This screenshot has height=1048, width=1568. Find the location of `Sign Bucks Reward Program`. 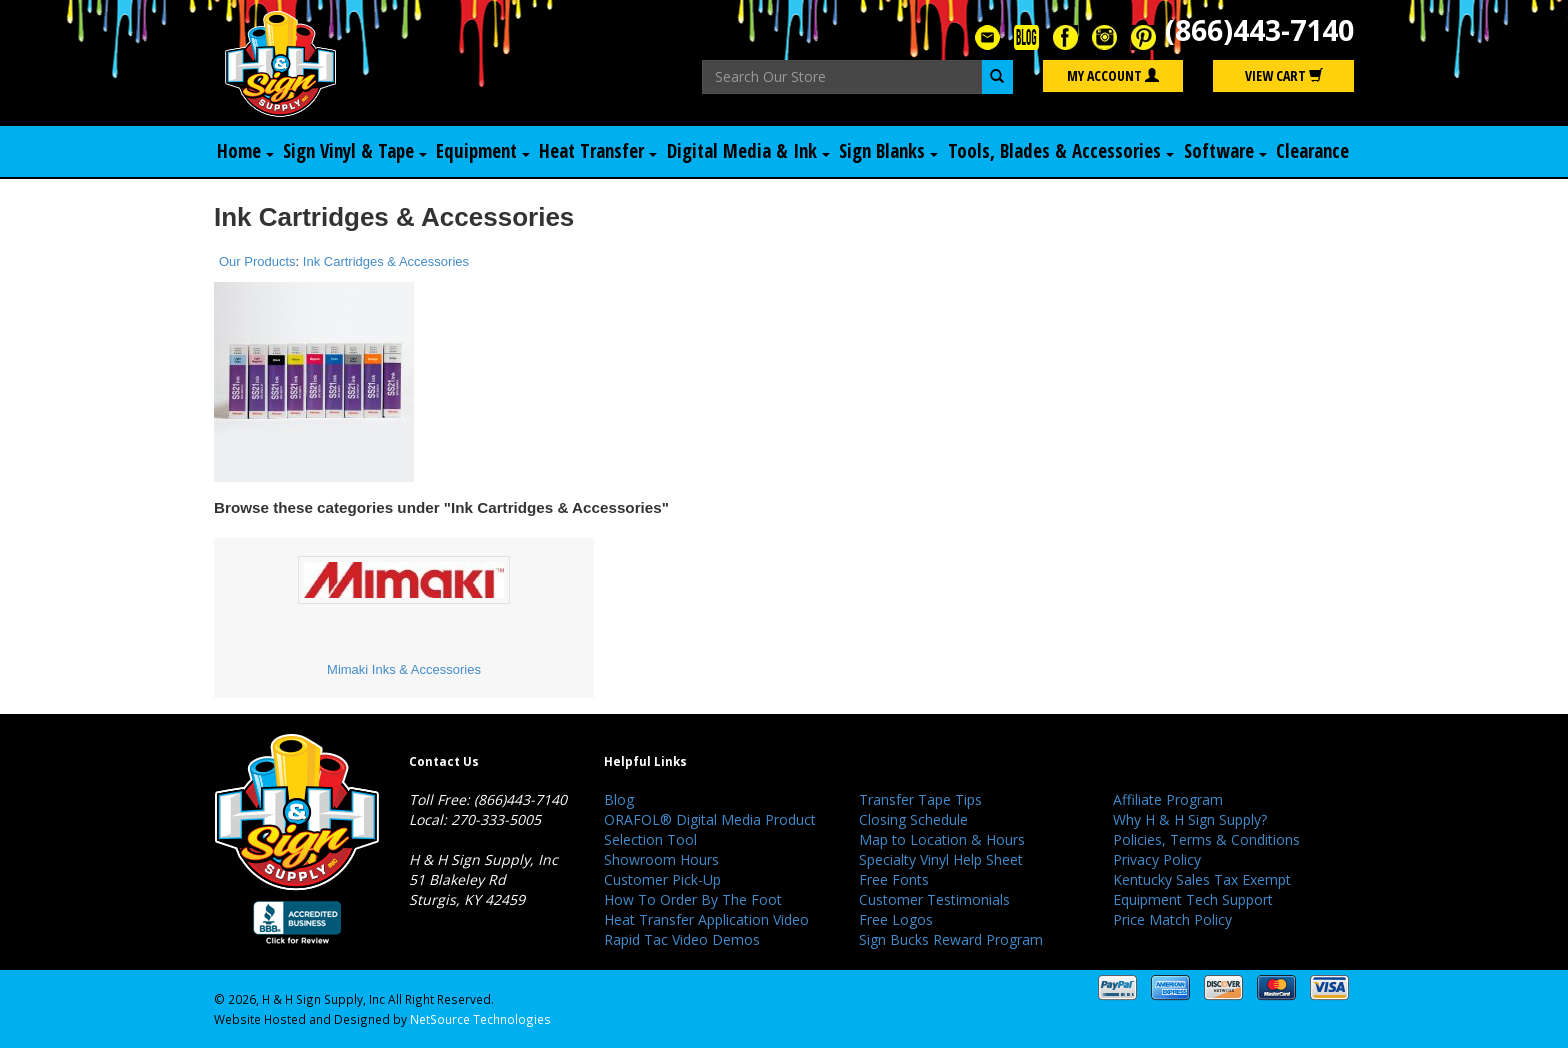

Sign Bucks Reward Program is located at coordinates (951, 939).